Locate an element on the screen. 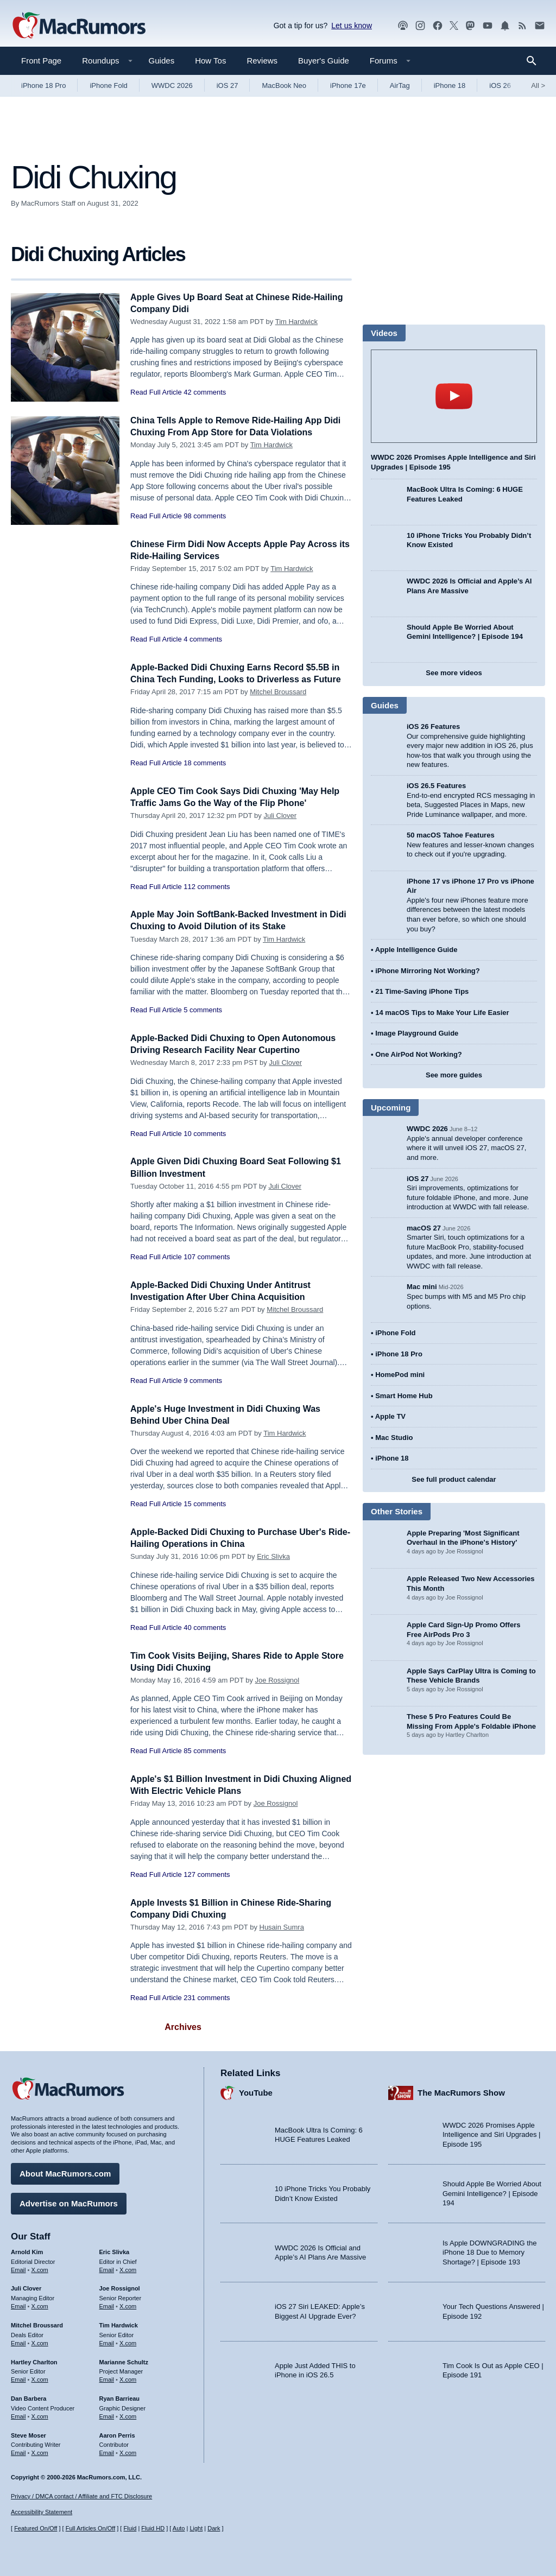 The width and height of the screenshot is (556, 2576). WWDC 2026 Promises Apple Intelligence and Siri Upgrades | Episode 195 is located at coordinates (491, 2133).